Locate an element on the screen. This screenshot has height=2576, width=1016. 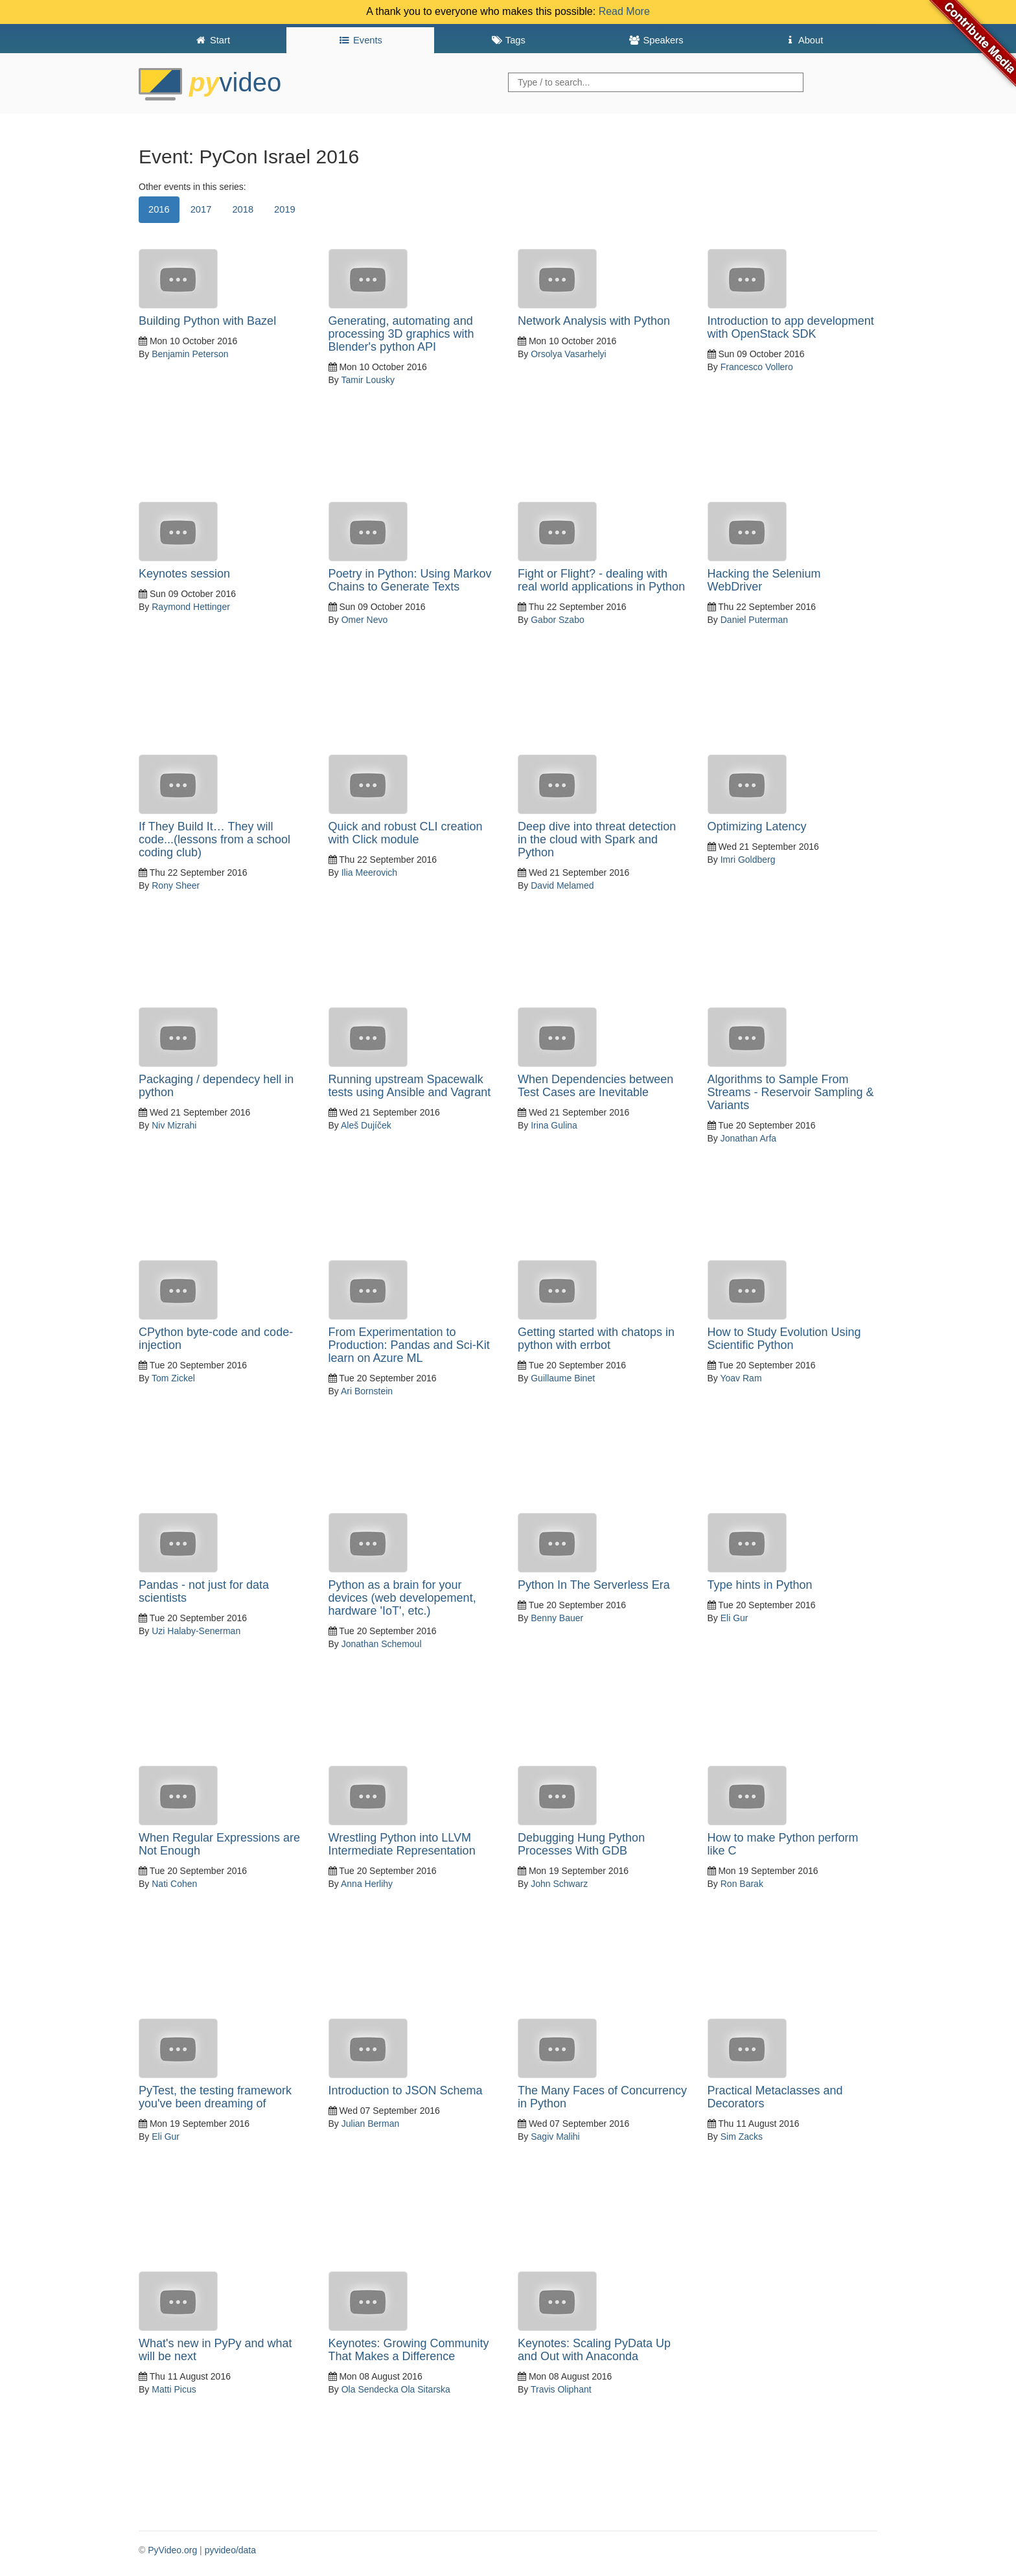
When Dependencies between Test Cases are Inevitable is located at coordinates (595, 1086).